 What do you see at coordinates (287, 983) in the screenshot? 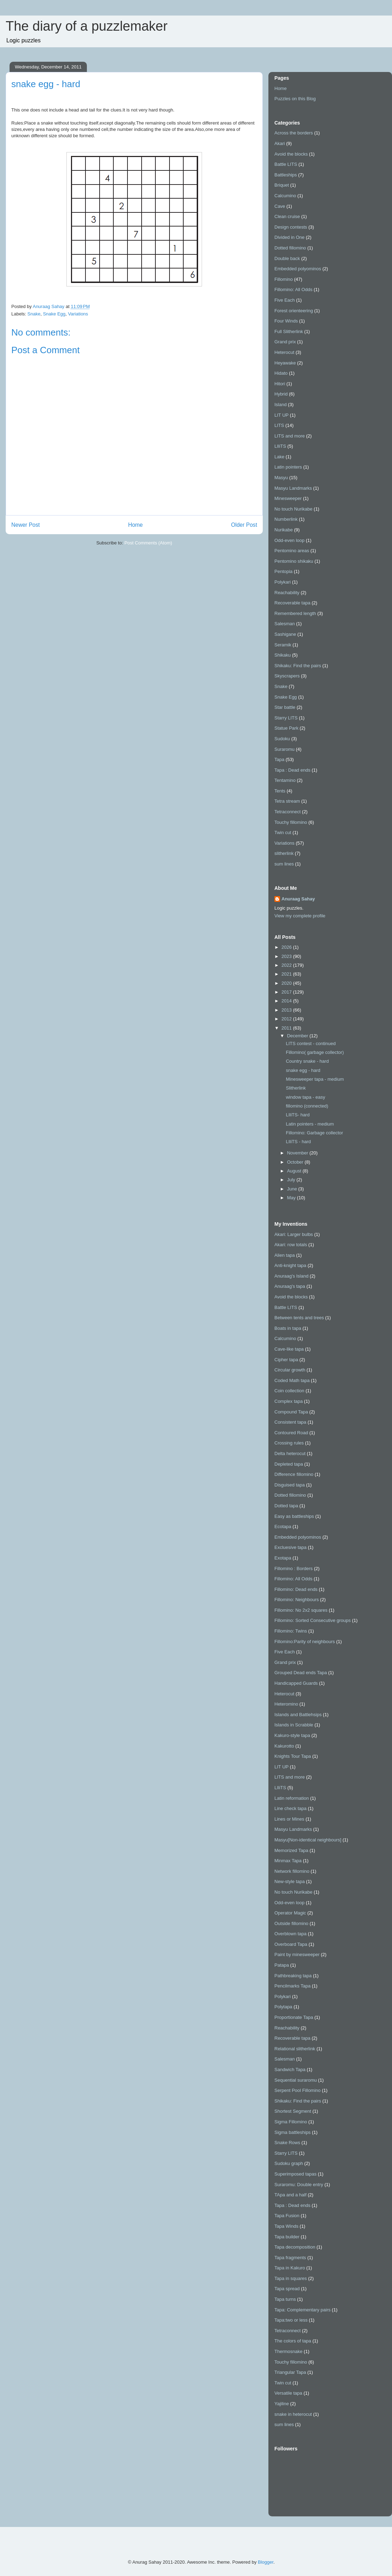
I see `2020` at bounding box center [287, 983].